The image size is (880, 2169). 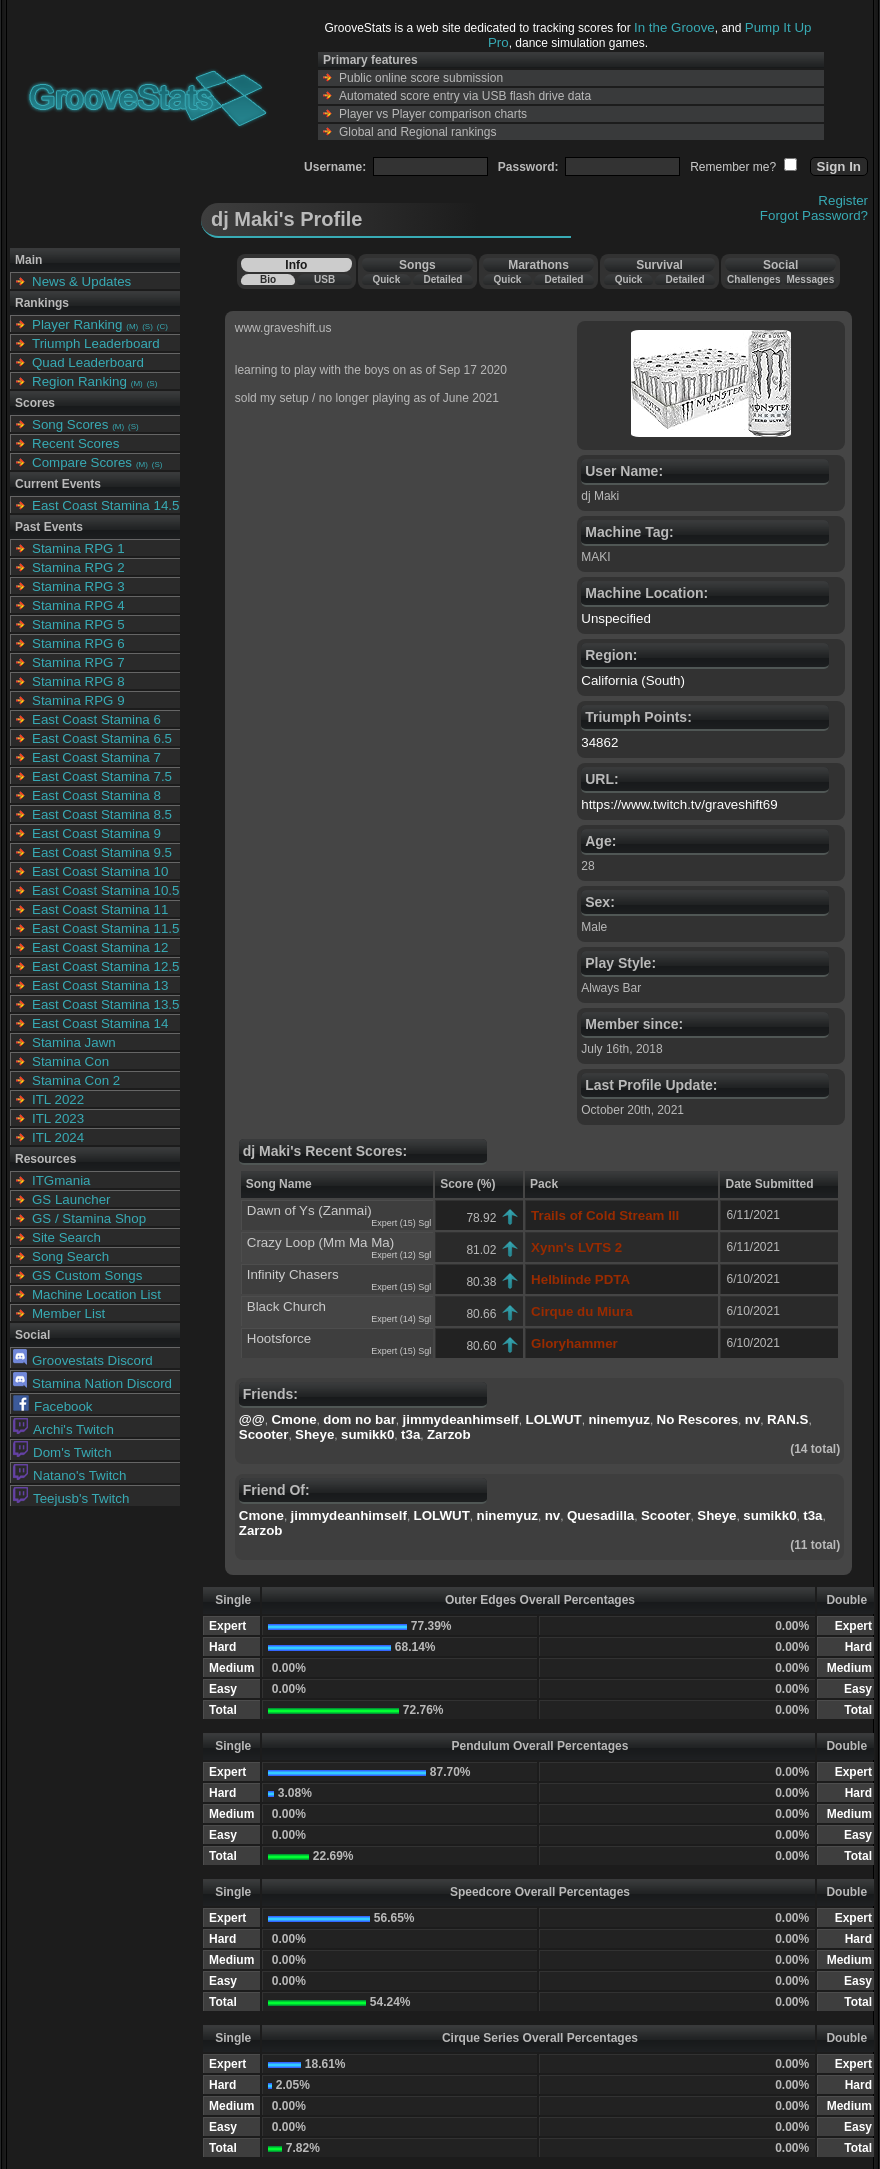 I want to click on Register, so click(x=843, y=200).